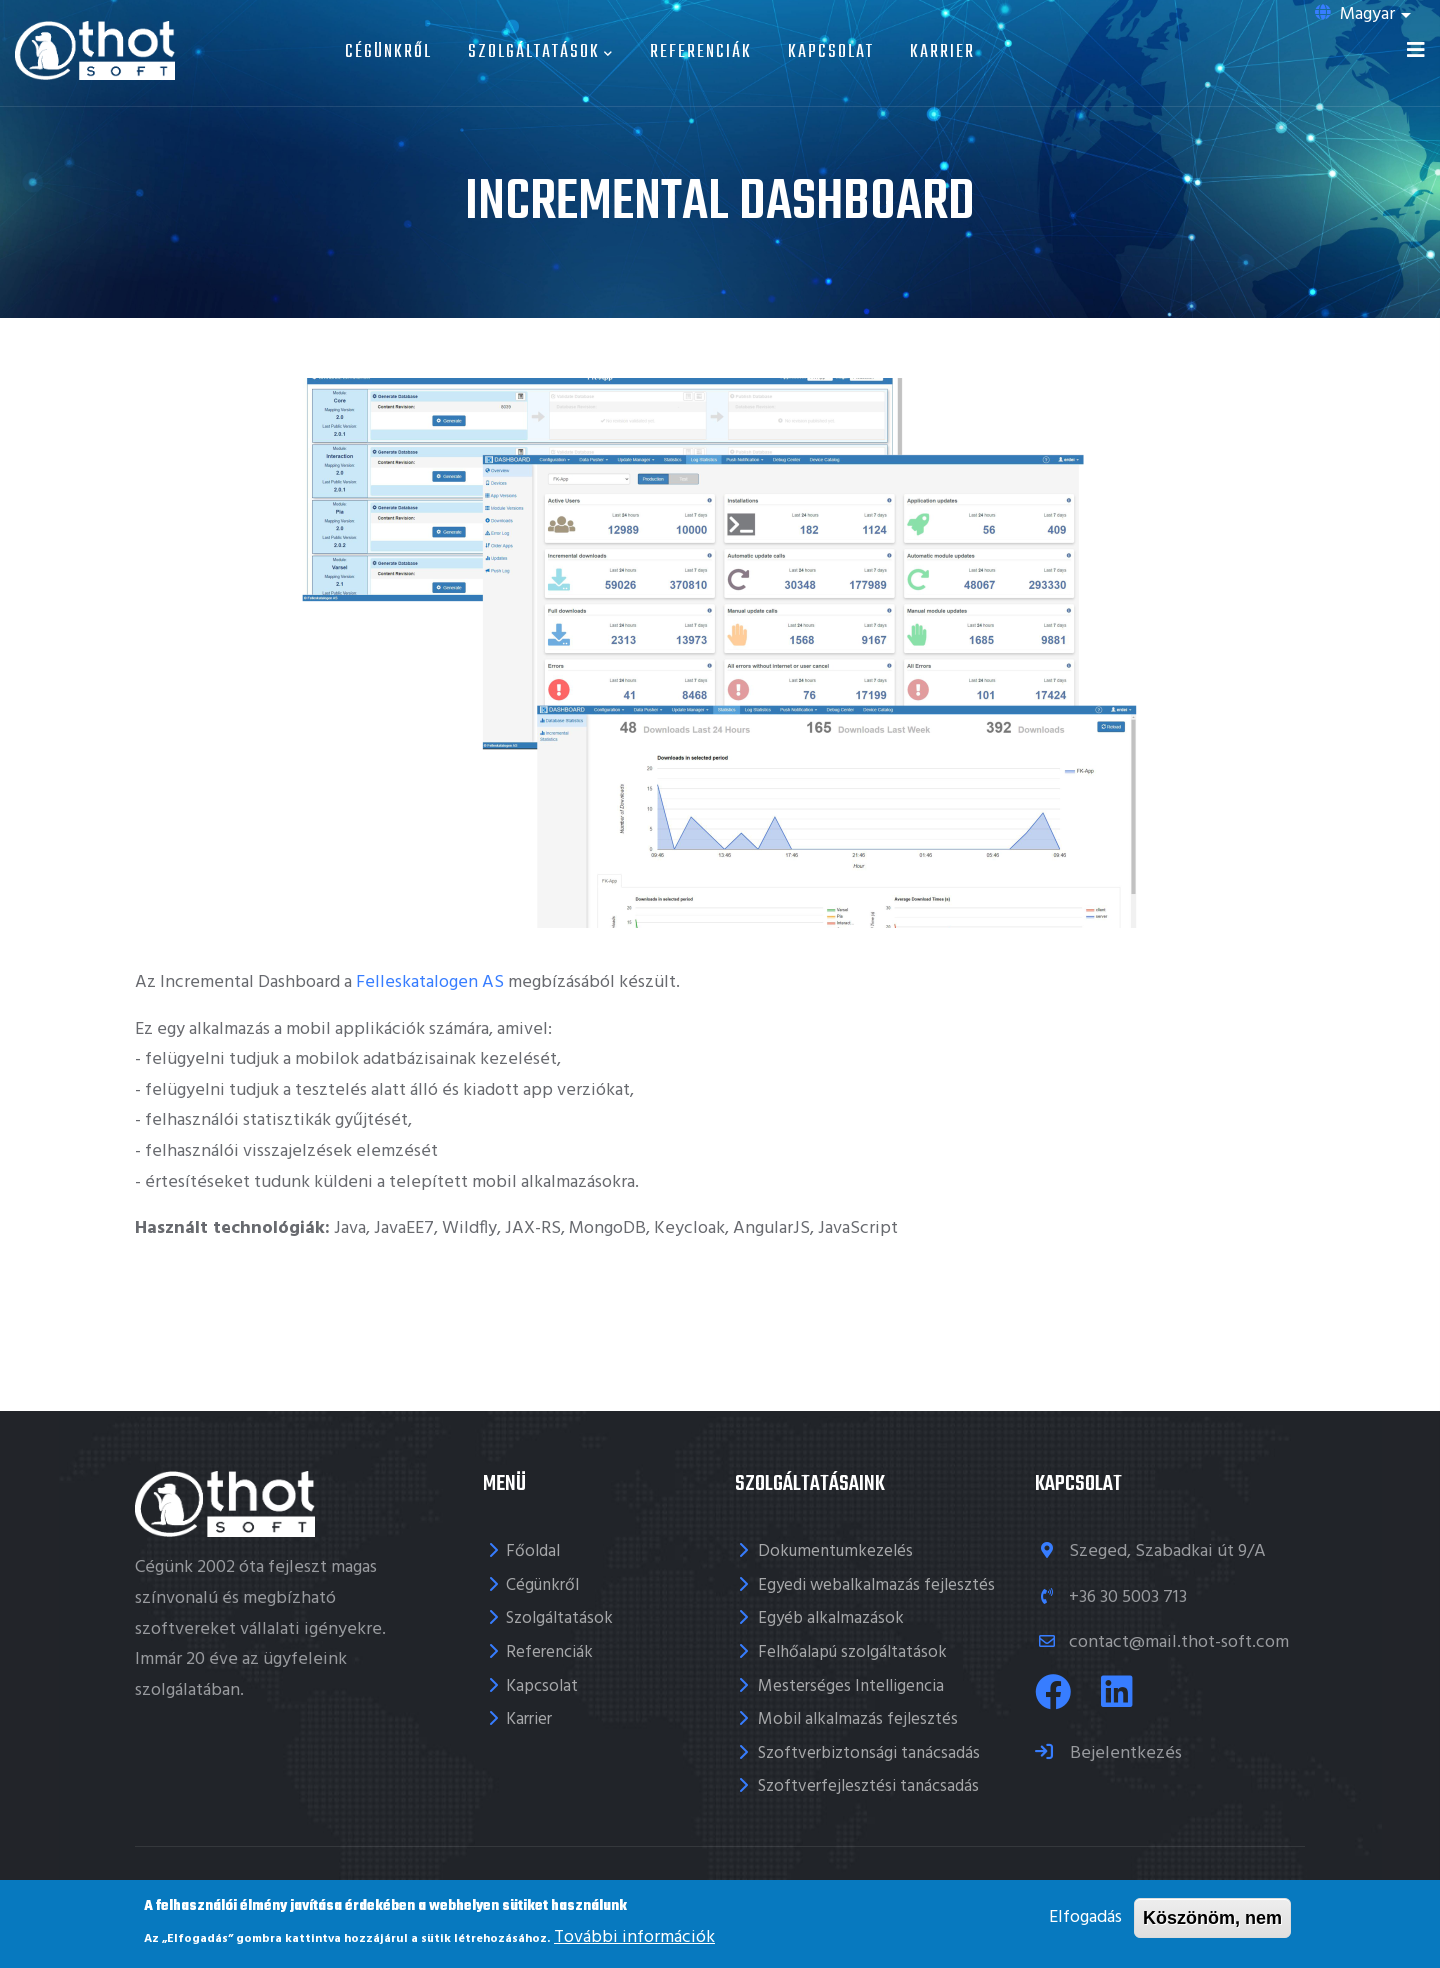  I want to click on Mesterséges Intelligencia, so click(851, 1686).